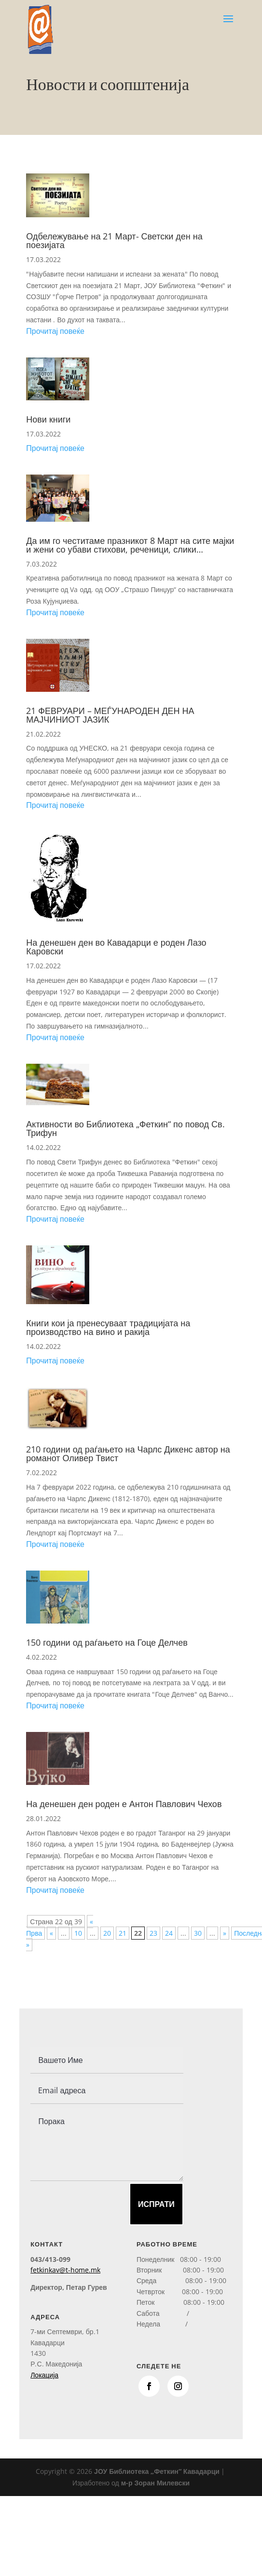 The width and height of the screenshot is (262, 2576). What do you see at coordinates (130, 545) in the screenshot?
I see `Да им го честитаме празникот 8 Март на сите мајки и жени со убави стихови, реченици, слики…` at bounding box center [130, 545].